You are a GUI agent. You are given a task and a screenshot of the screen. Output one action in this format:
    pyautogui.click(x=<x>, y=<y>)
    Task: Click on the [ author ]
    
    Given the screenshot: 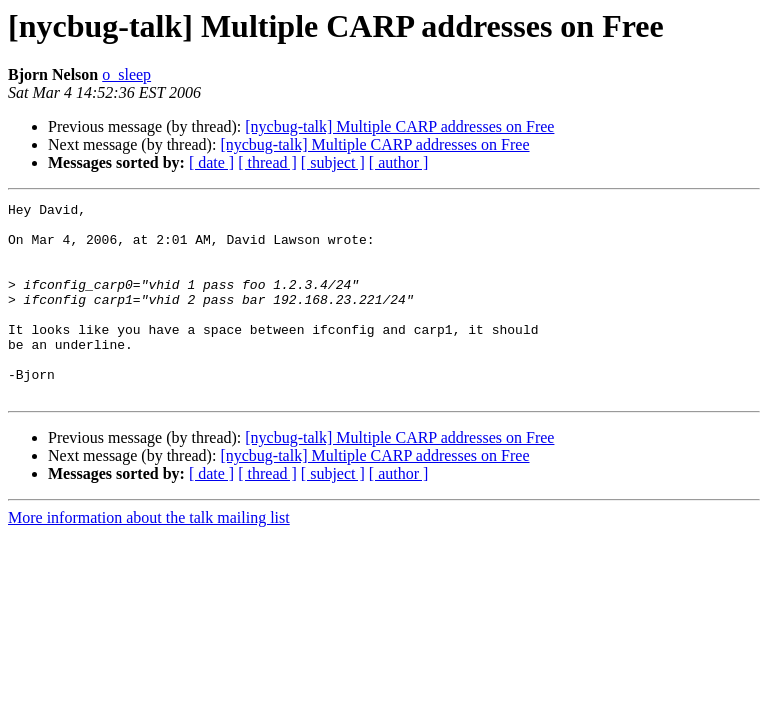 What is the action you would take?
    pyautogui.click(x=399, y=162)
    